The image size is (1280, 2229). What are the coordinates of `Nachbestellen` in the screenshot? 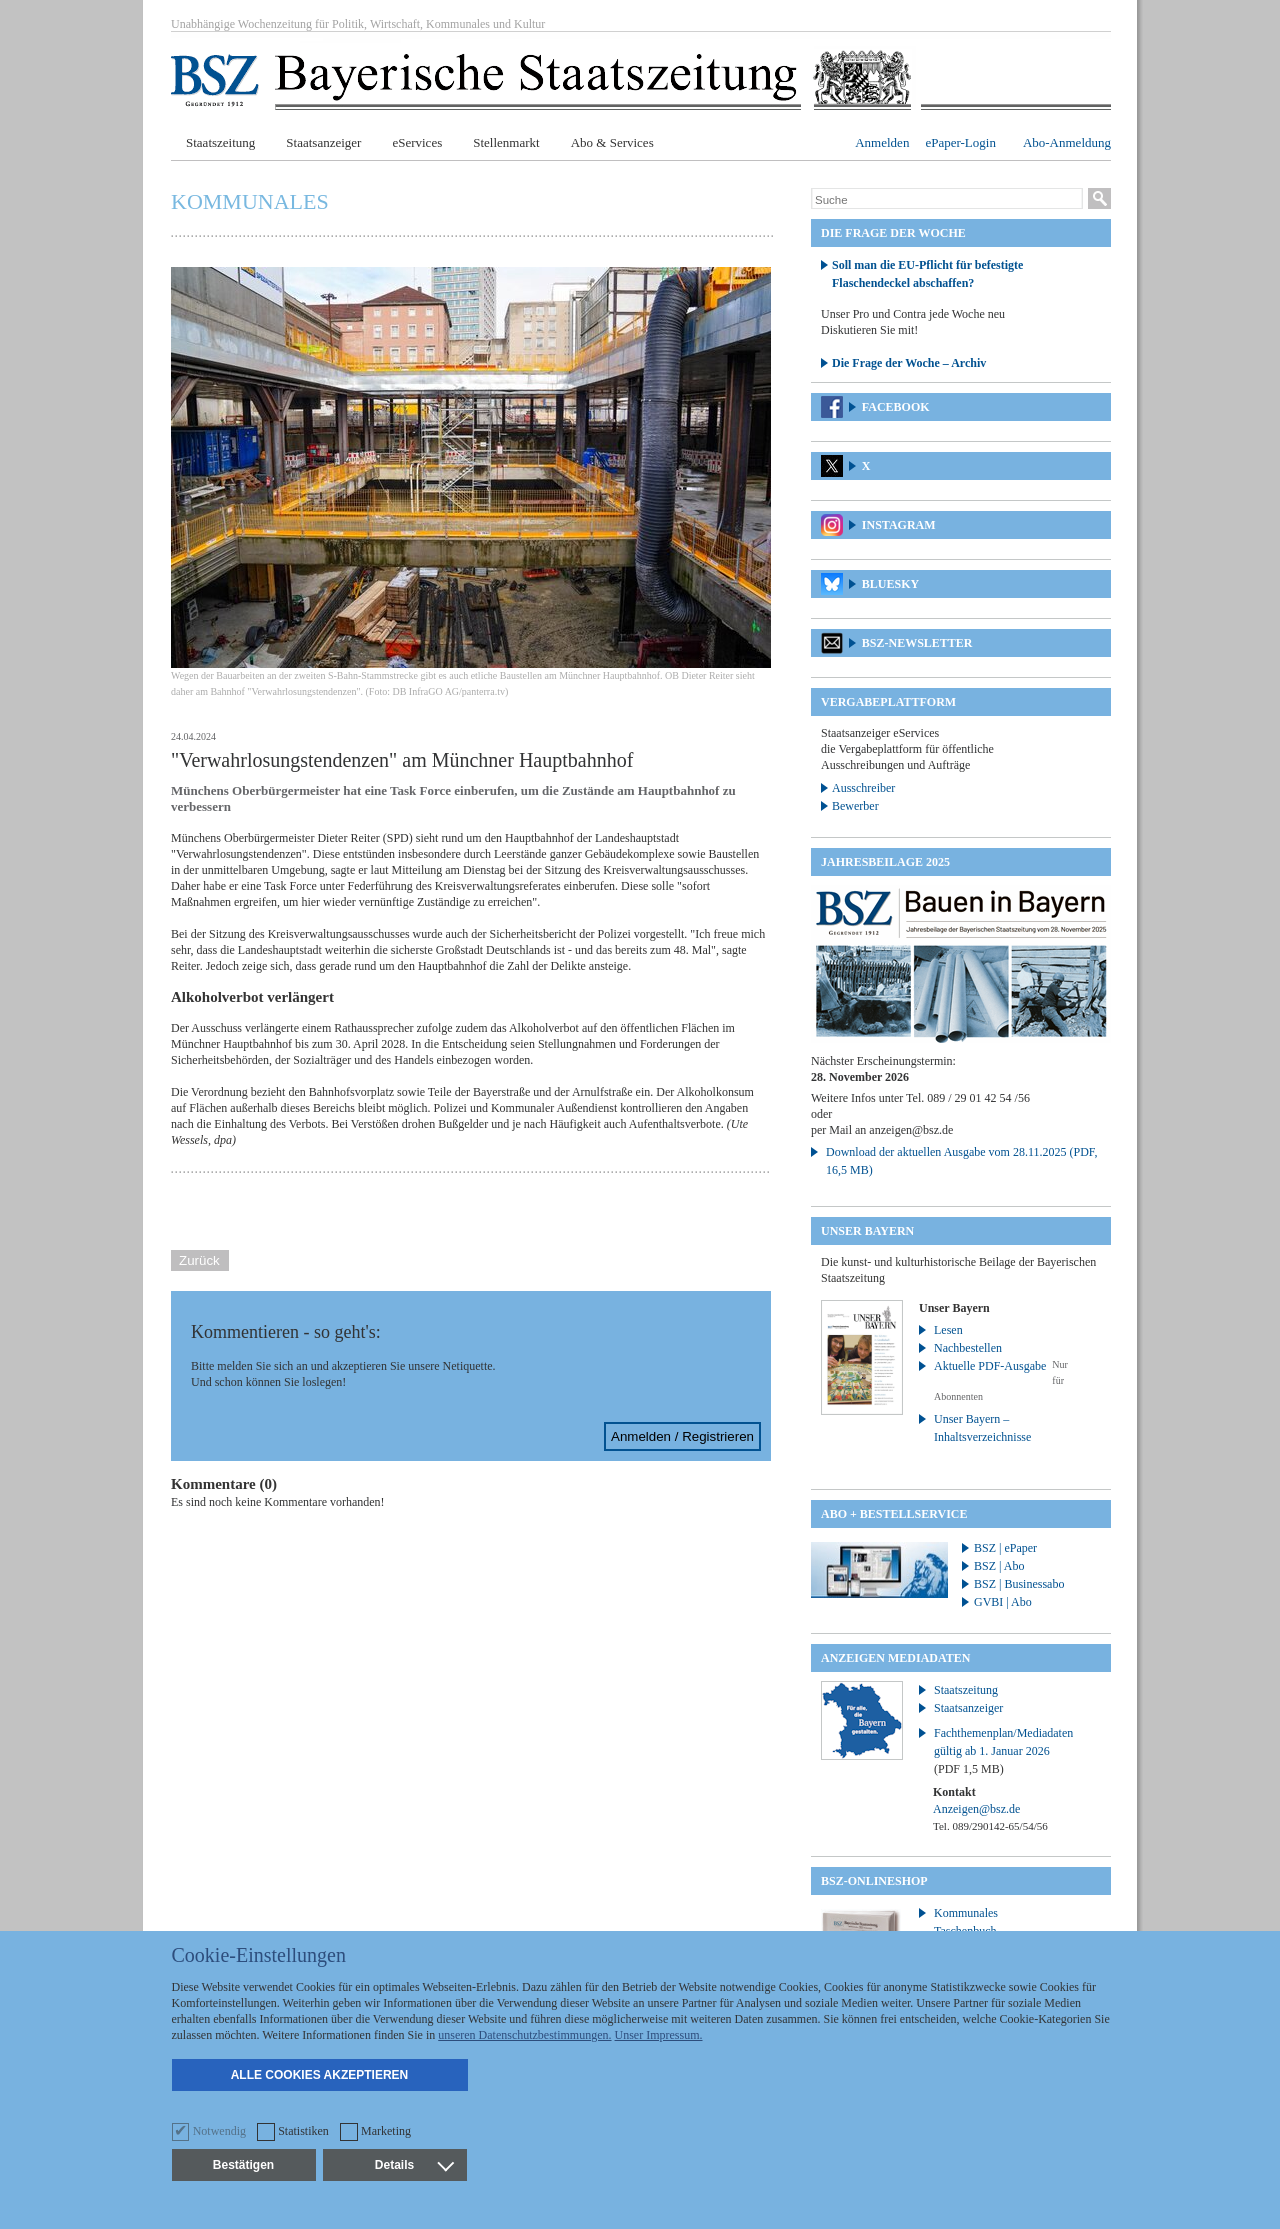 It's located at (968, 1348).